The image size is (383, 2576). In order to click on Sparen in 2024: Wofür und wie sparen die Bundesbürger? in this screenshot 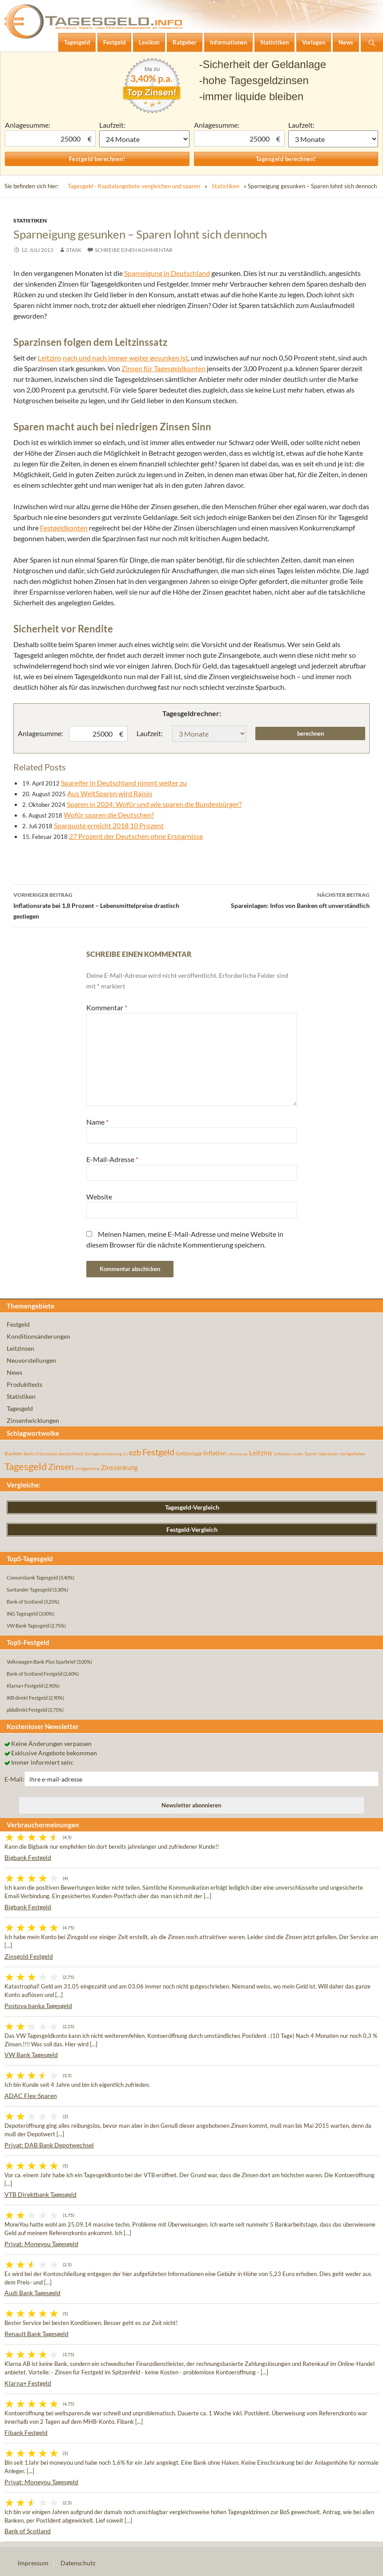, I will do `click(154, 804)`.